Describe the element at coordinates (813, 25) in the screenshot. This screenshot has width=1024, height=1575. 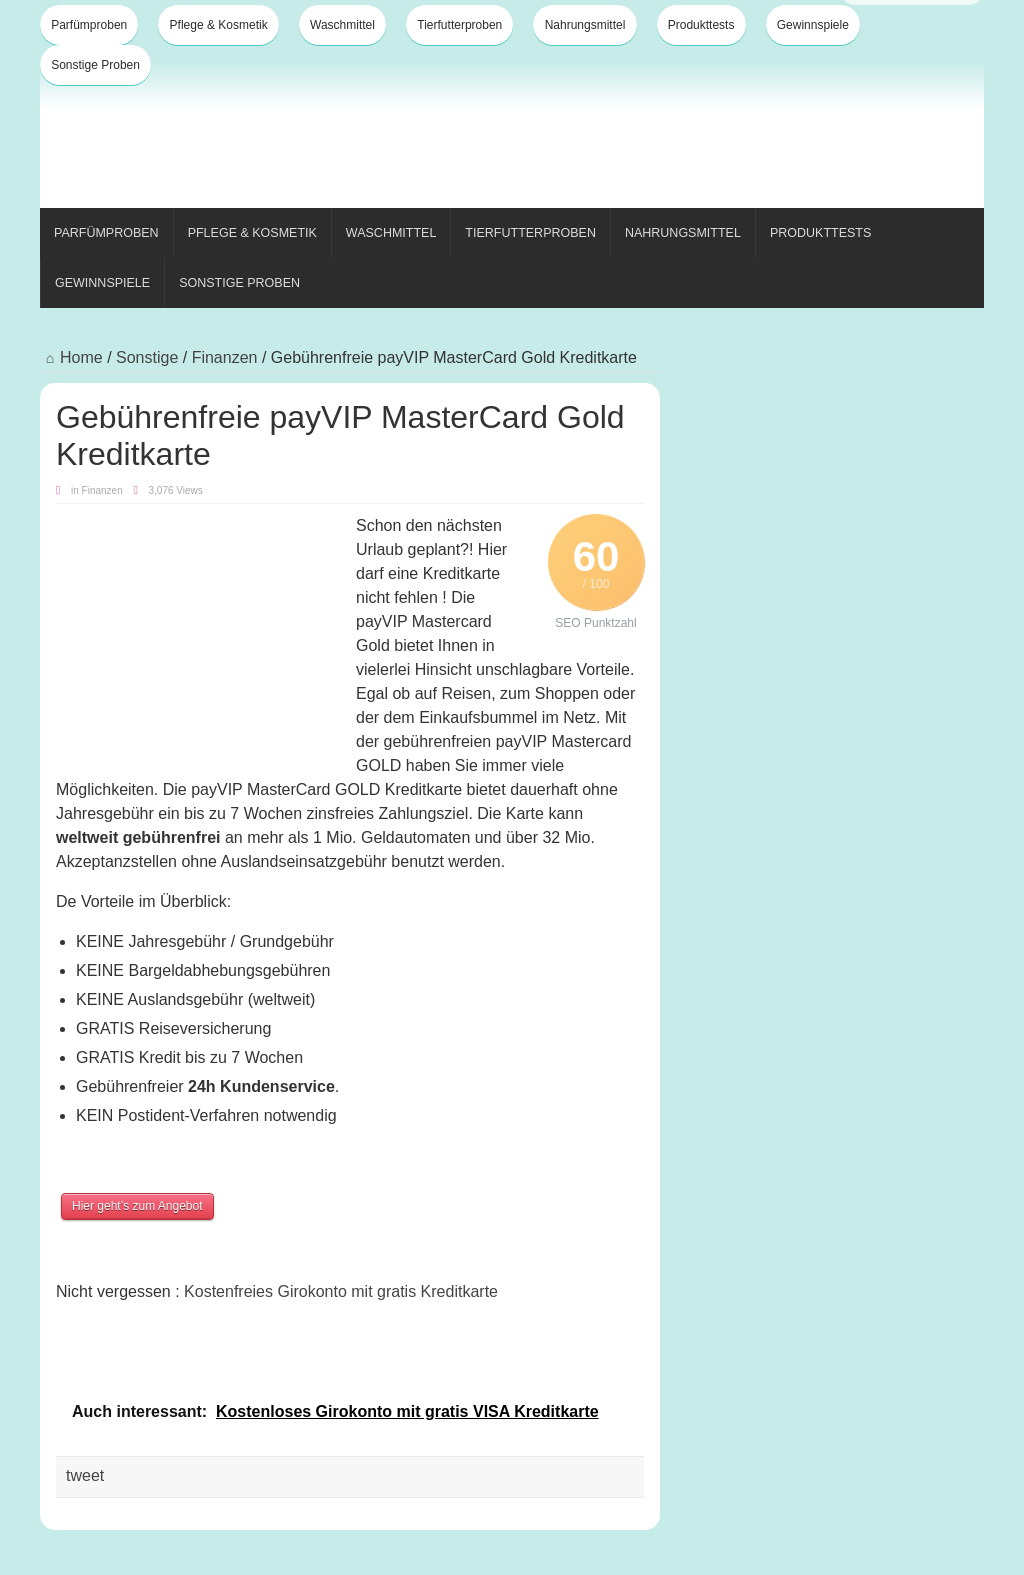
I see `Gewinnspiele` at that location.